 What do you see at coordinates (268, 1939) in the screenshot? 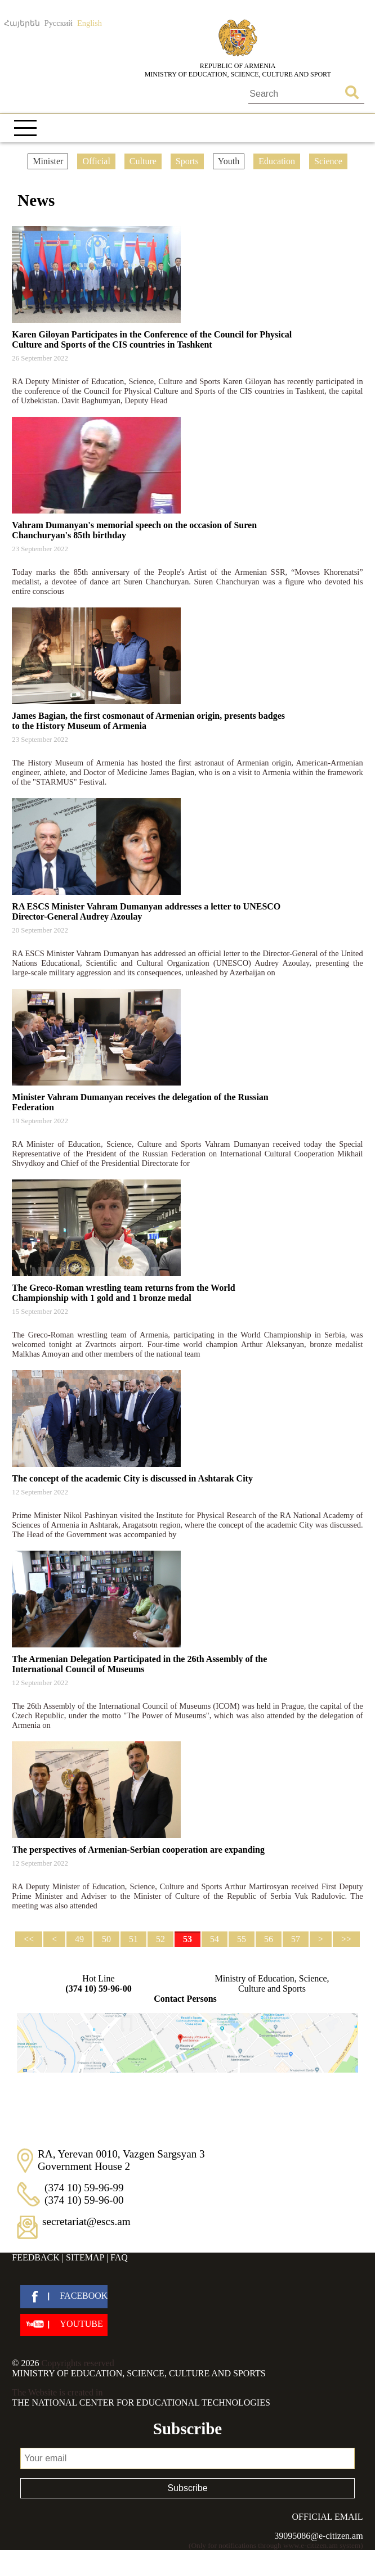
I see `56` at bounding box center [268, 1939].